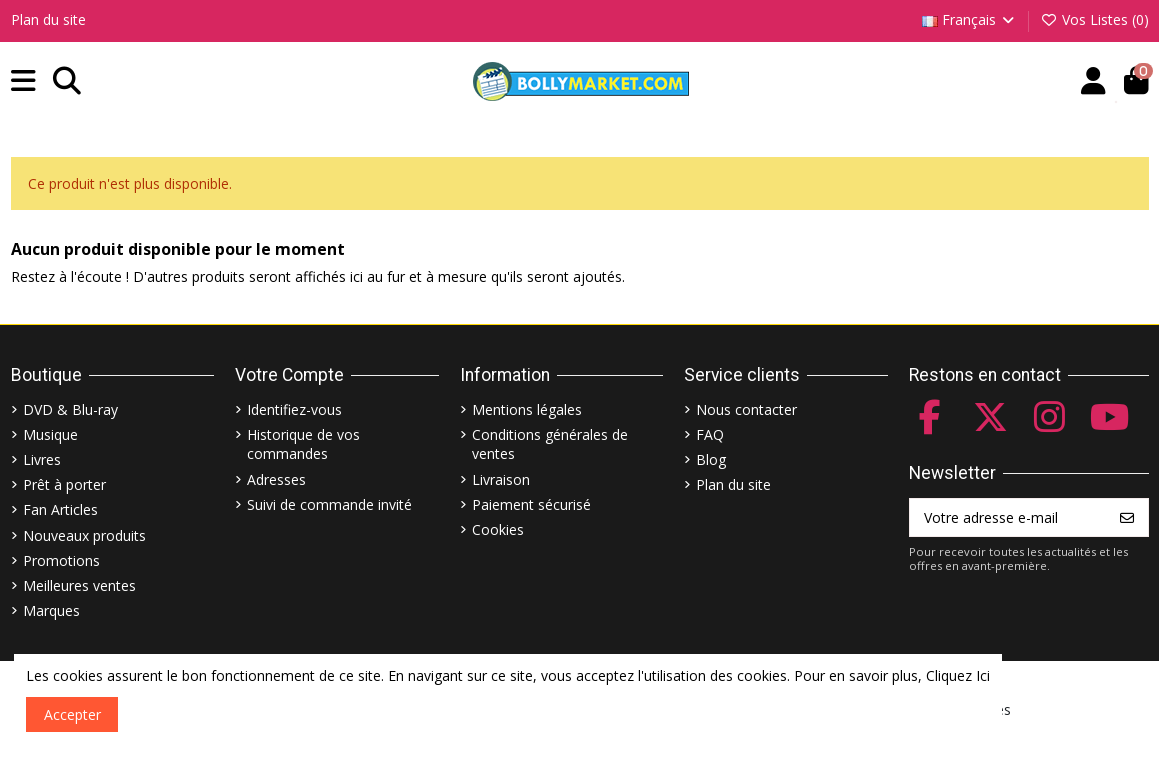 This screenshot has width=1159, height=758. I want to click on Musique, so click(50, 434).